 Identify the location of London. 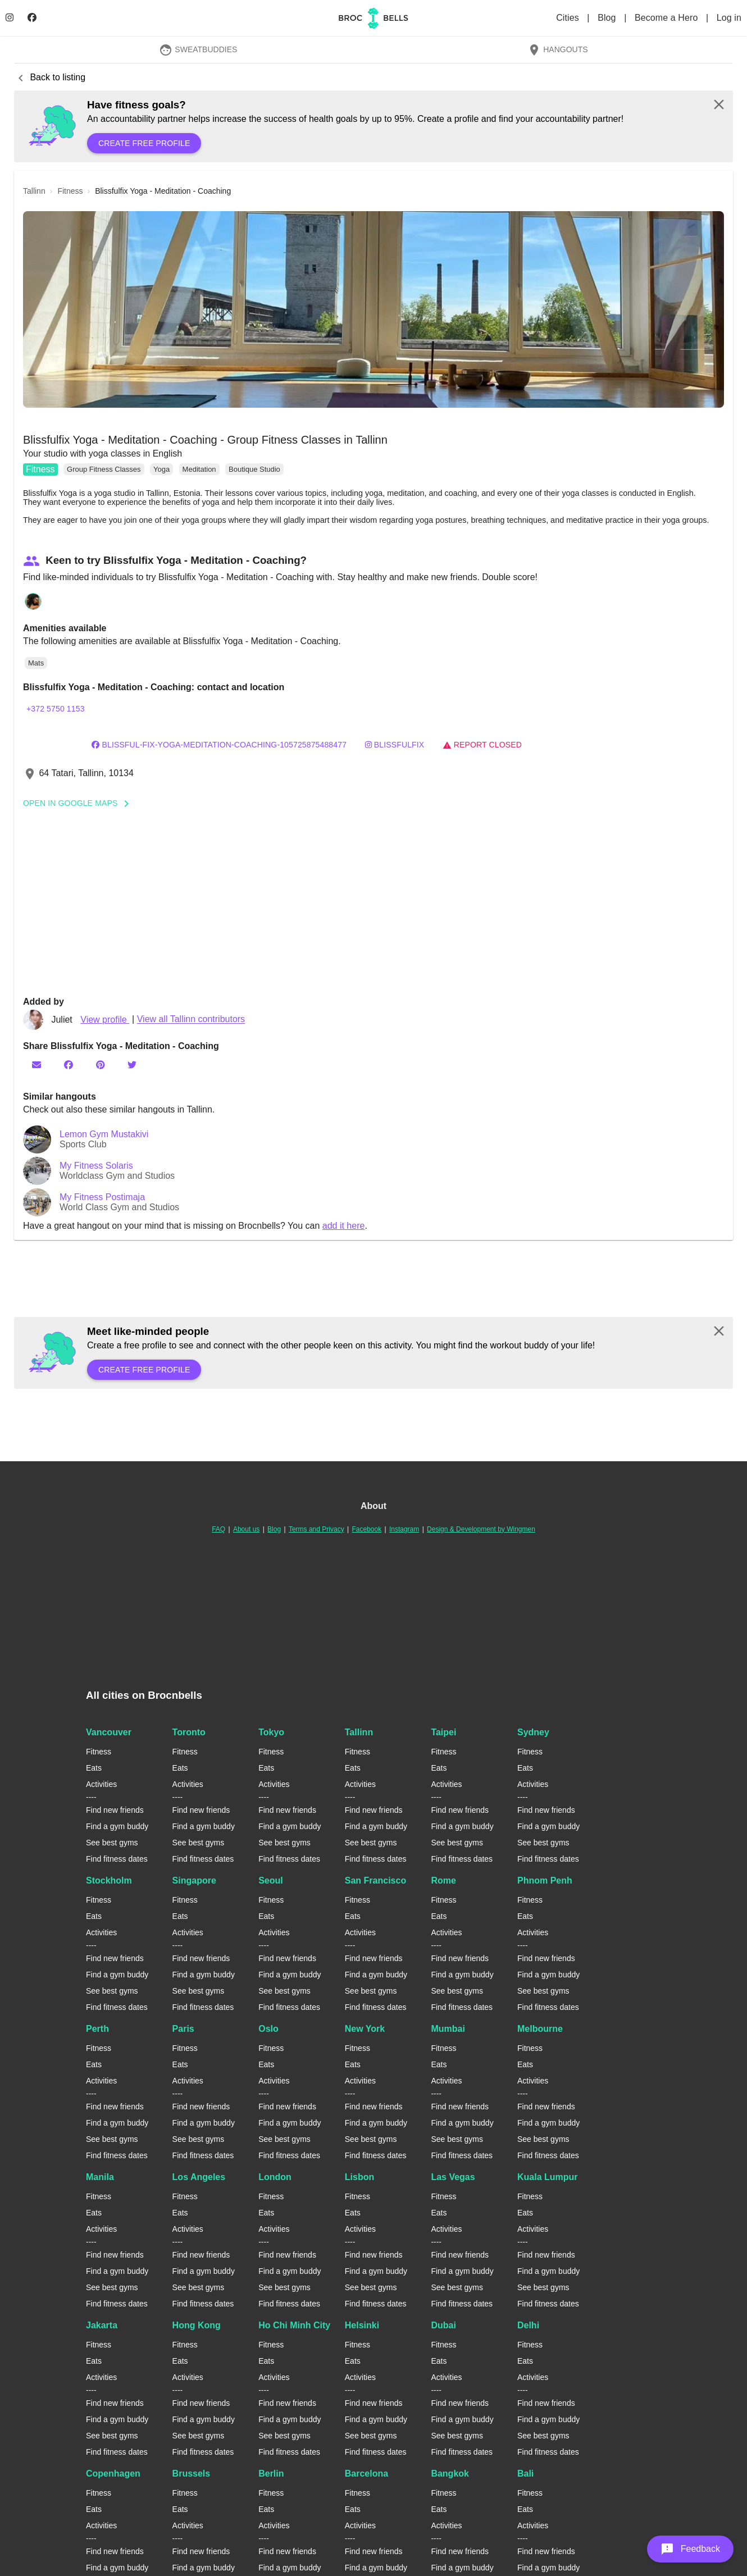
(274, 2177).